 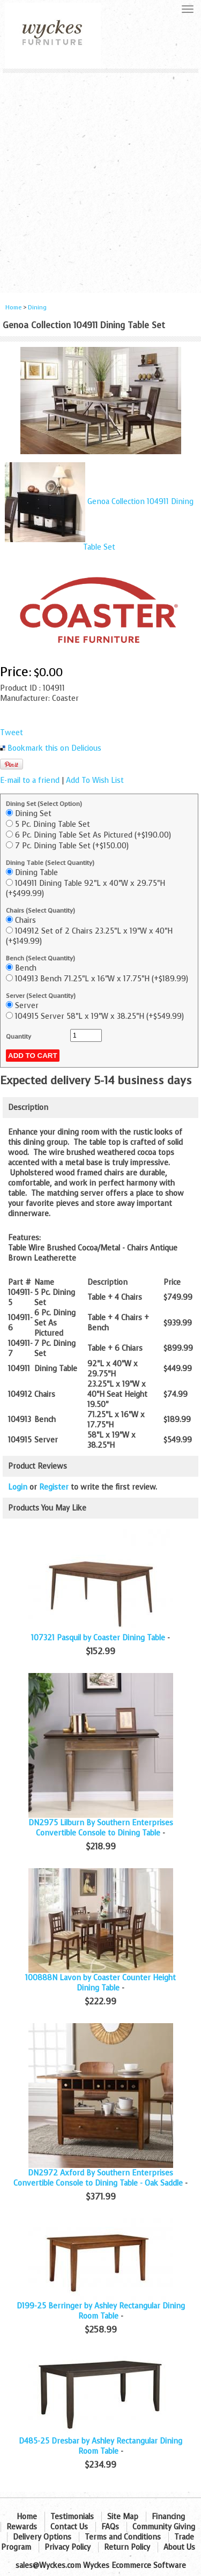 What do you see at coordinates (101, 2311) in the screenshot?
I see `D199-25 Berringer by Ashley Rectangular Dining Room Table` at bounding box center [101, 2311].